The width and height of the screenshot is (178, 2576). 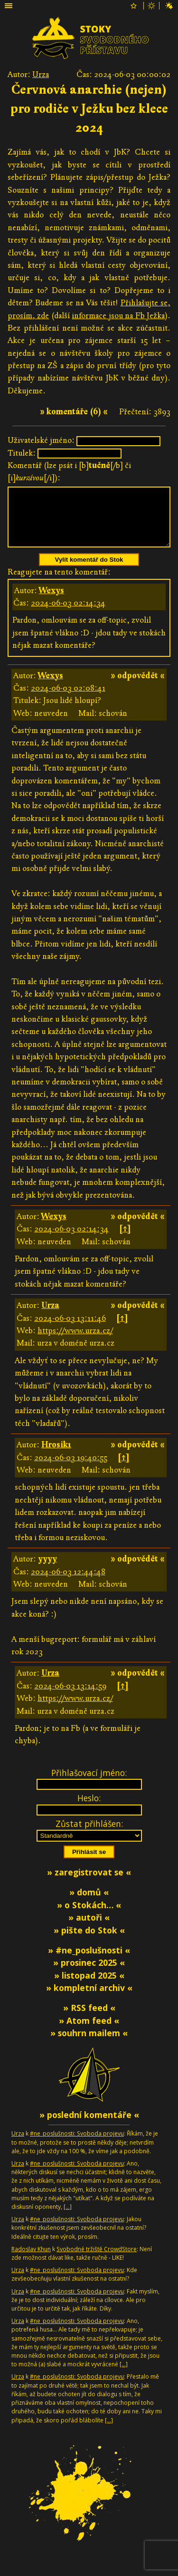 I want to click on » #ne_poslušnosti «, so click(x=89, y=1961).